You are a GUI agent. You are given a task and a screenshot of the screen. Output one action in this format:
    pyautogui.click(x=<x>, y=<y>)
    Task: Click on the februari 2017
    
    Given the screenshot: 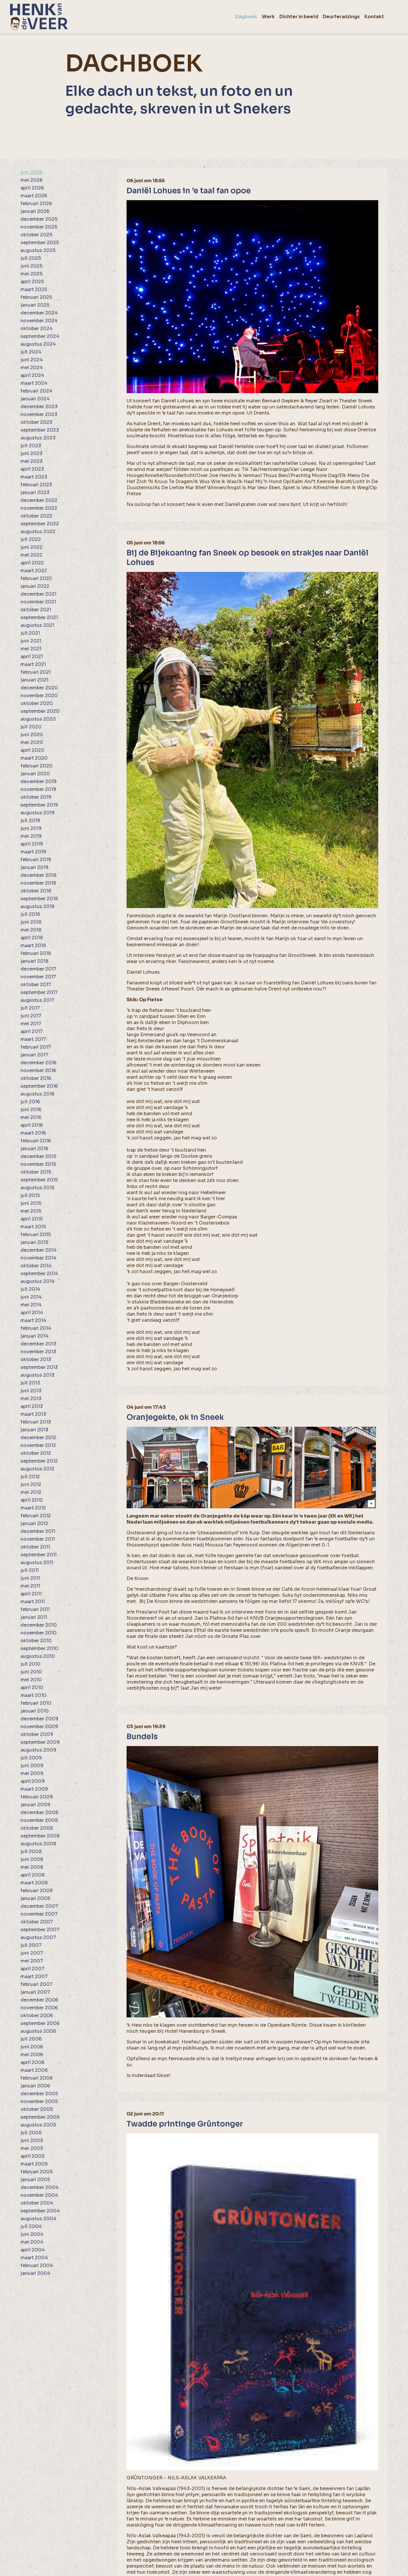 What is the action you would take?
    pyautogui.click(x=36, y=1047)
    